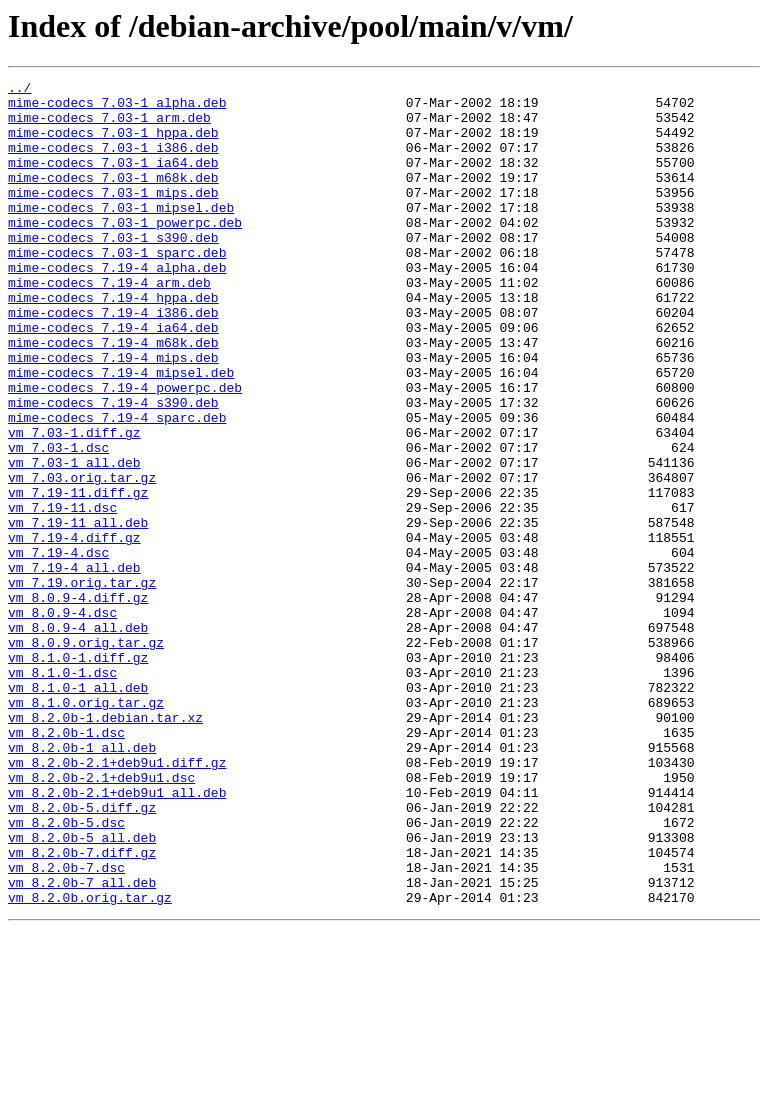  What do you see at coordinates (113, 162) in the screenshot?
I see `mime-codecs_7.03-1_i386.deb` at bounding box center [113, 162].